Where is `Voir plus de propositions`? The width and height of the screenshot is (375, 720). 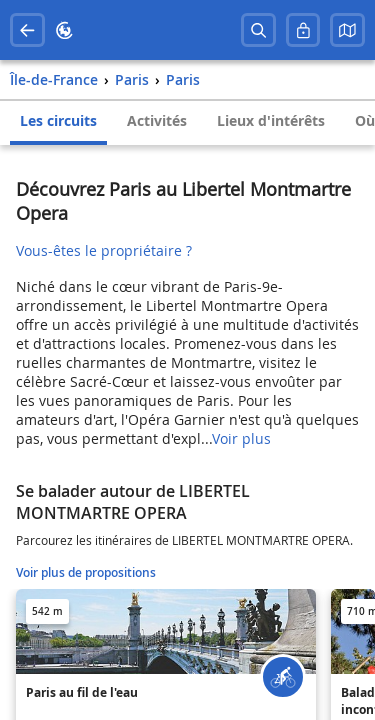
Voir plus de propositions is located at coordinates (86, 572).